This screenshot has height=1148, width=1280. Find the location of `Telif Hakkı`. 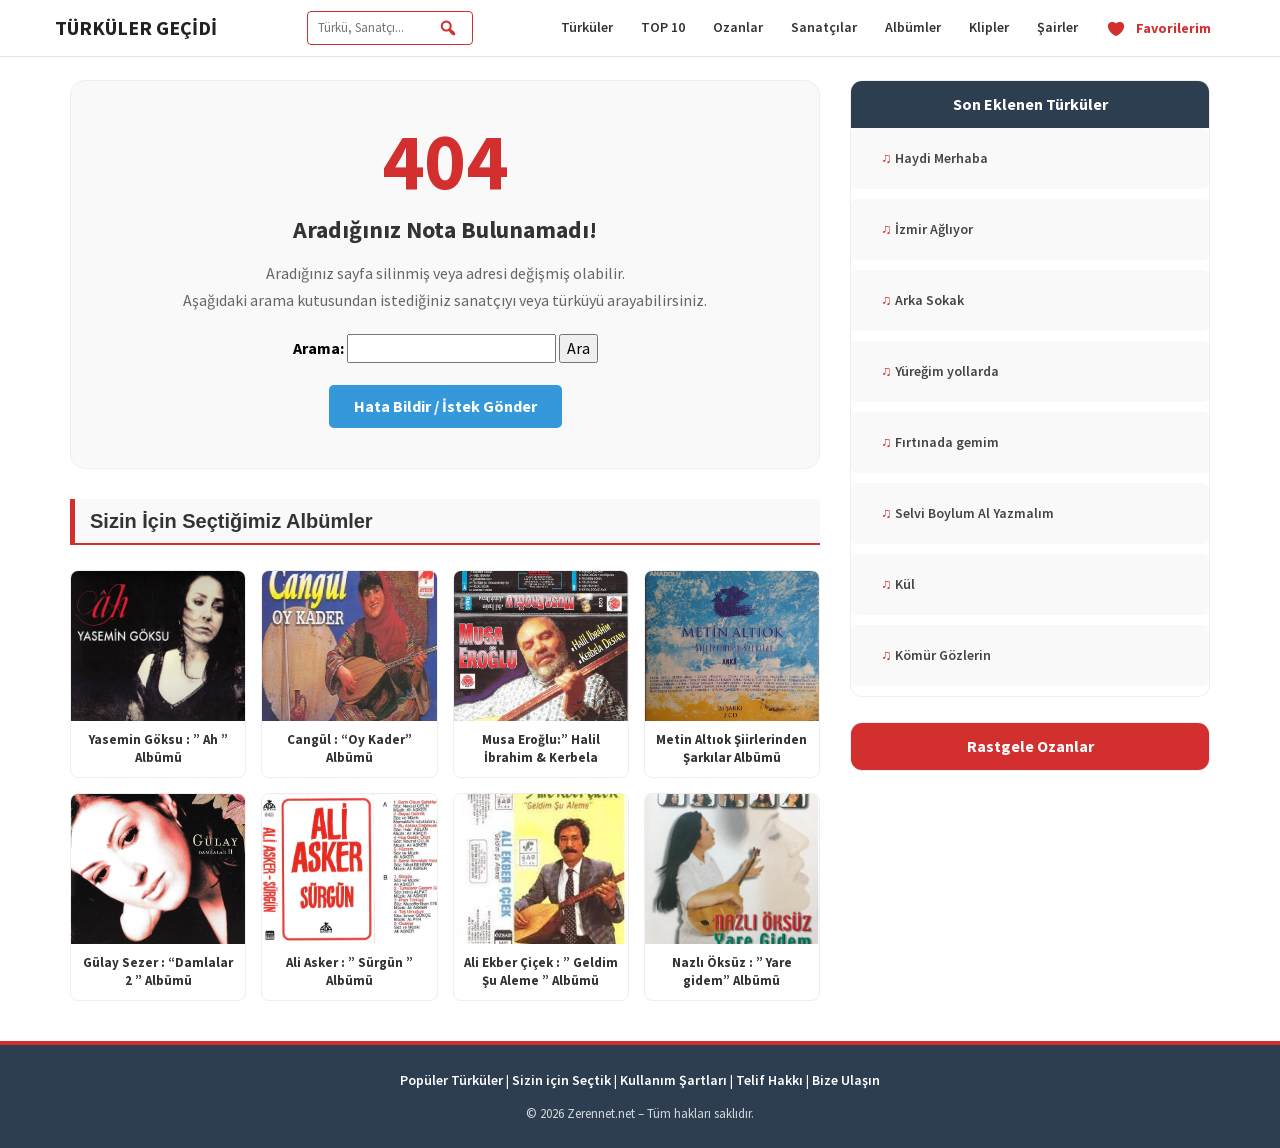

Telif Hakkı is located at coordinates (769, 1080).